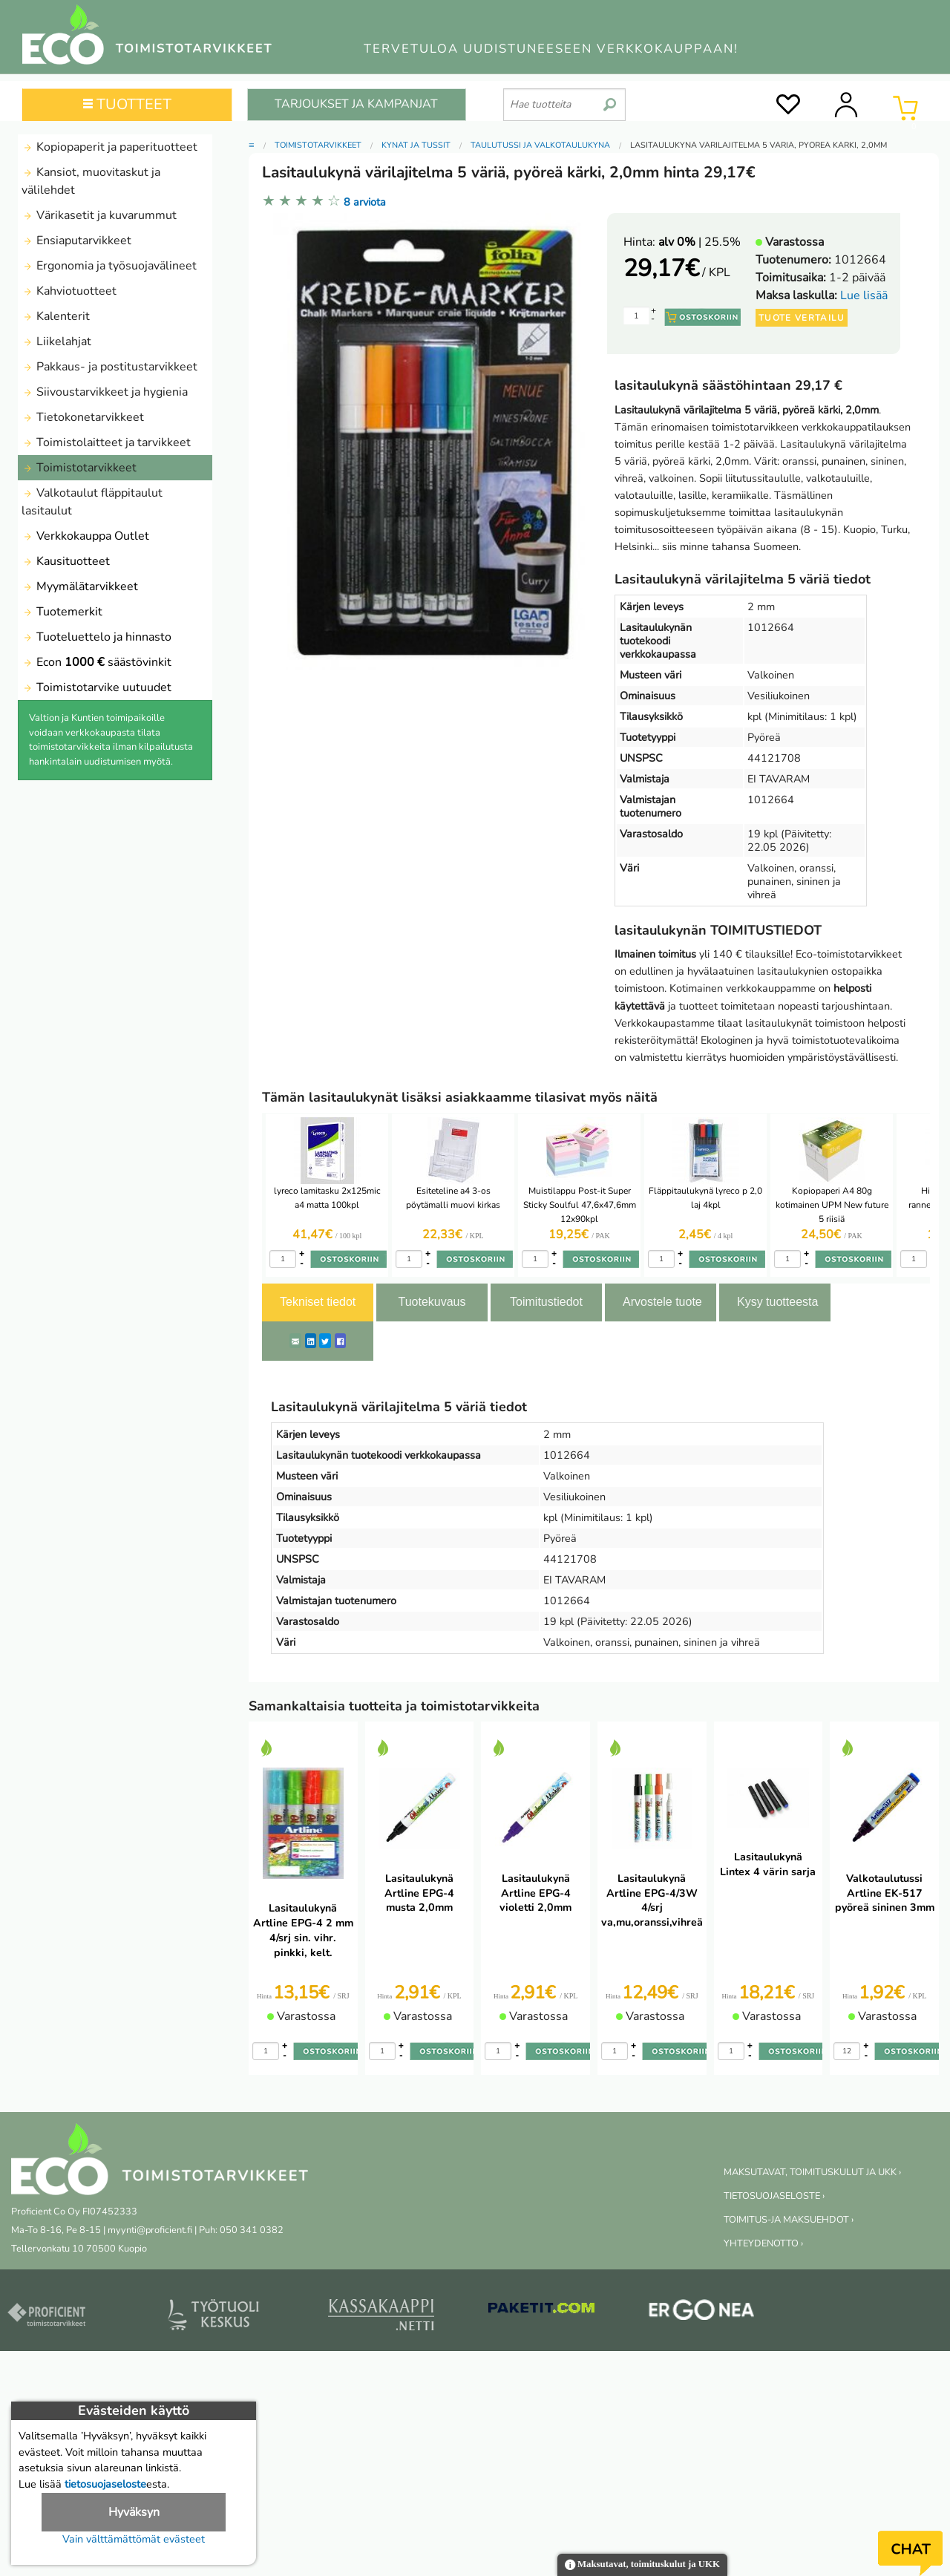  Describe the element at coordinates (76, 240) in the screenshot. I see `Ensiaputarvikkeet` at that location.